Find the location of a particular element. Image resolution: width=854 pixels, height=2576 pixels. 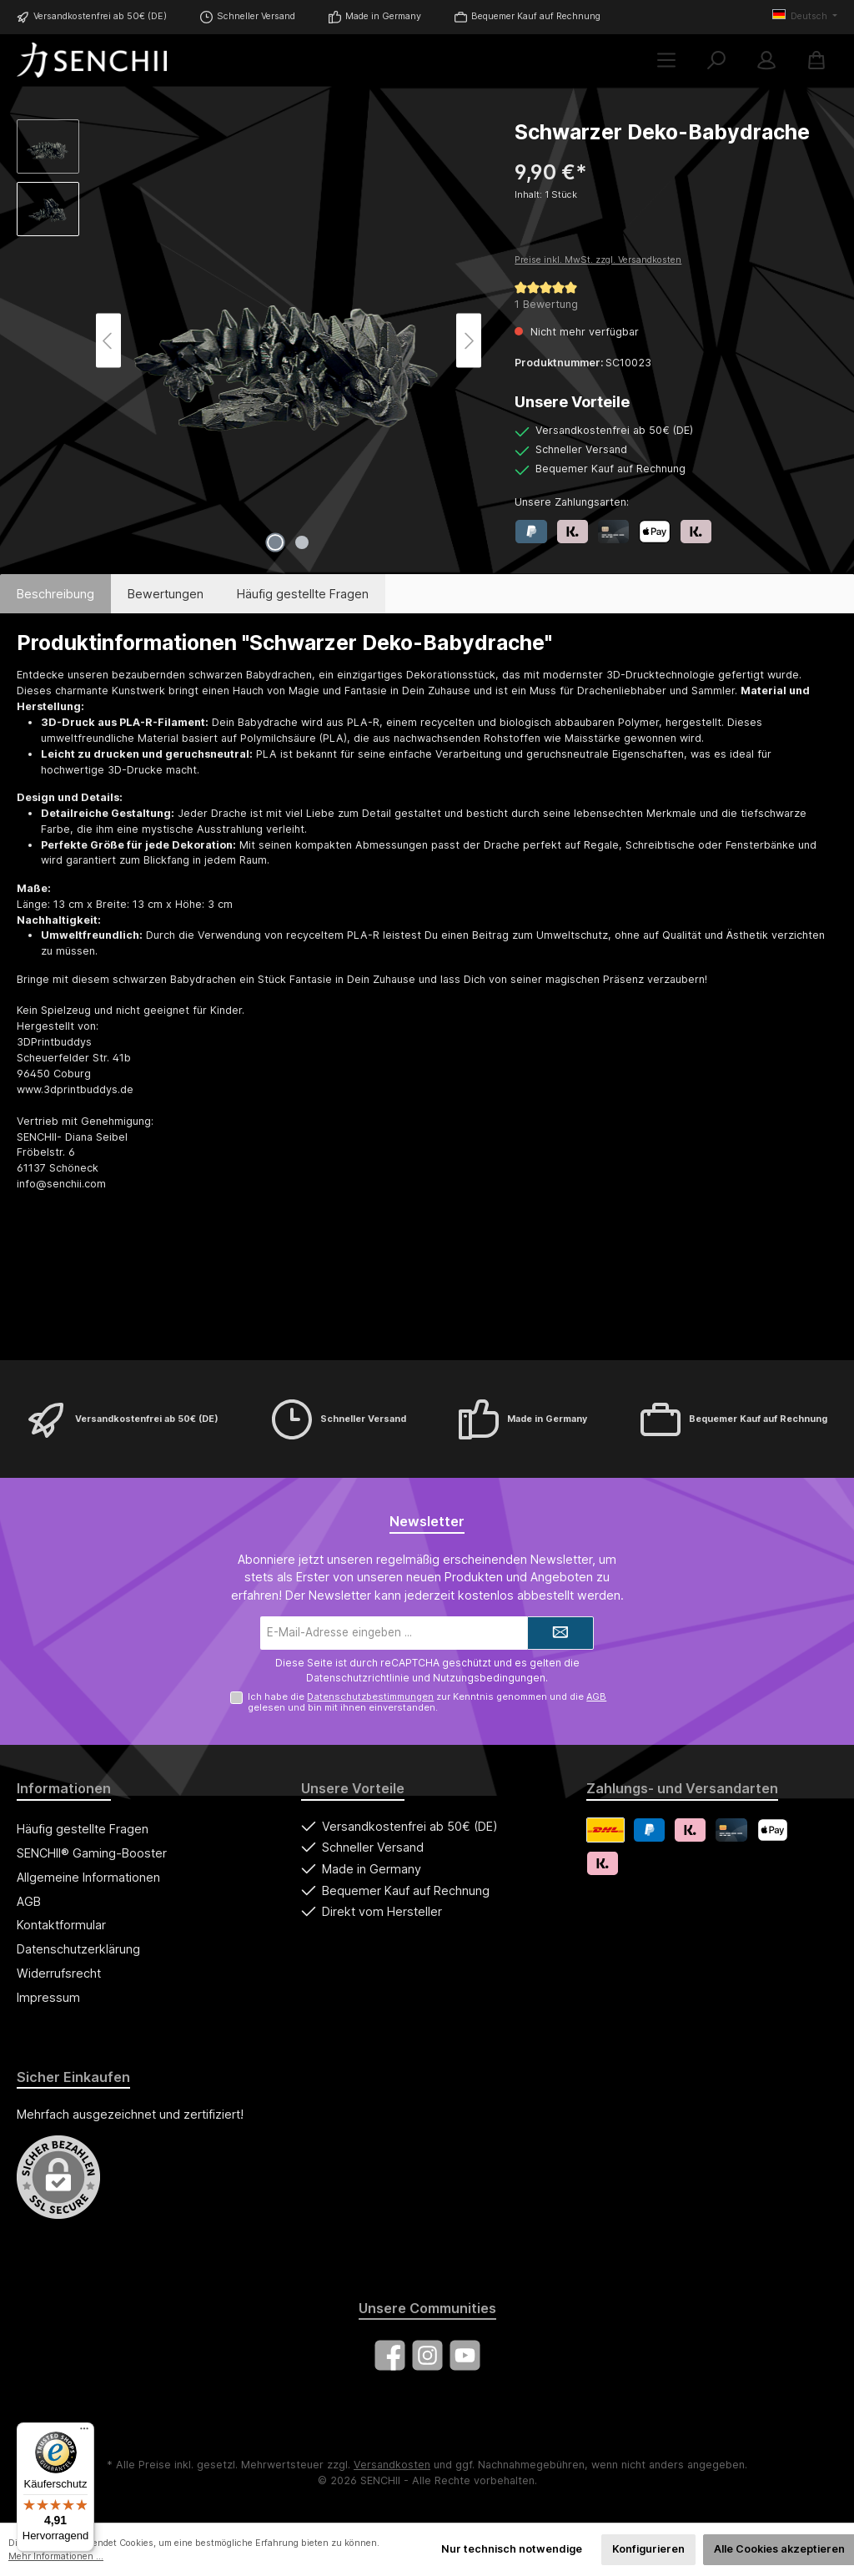

[Sprache ändern (Deutsch ist die aktuelle Sprache)] is located at coordinates (804, 17).